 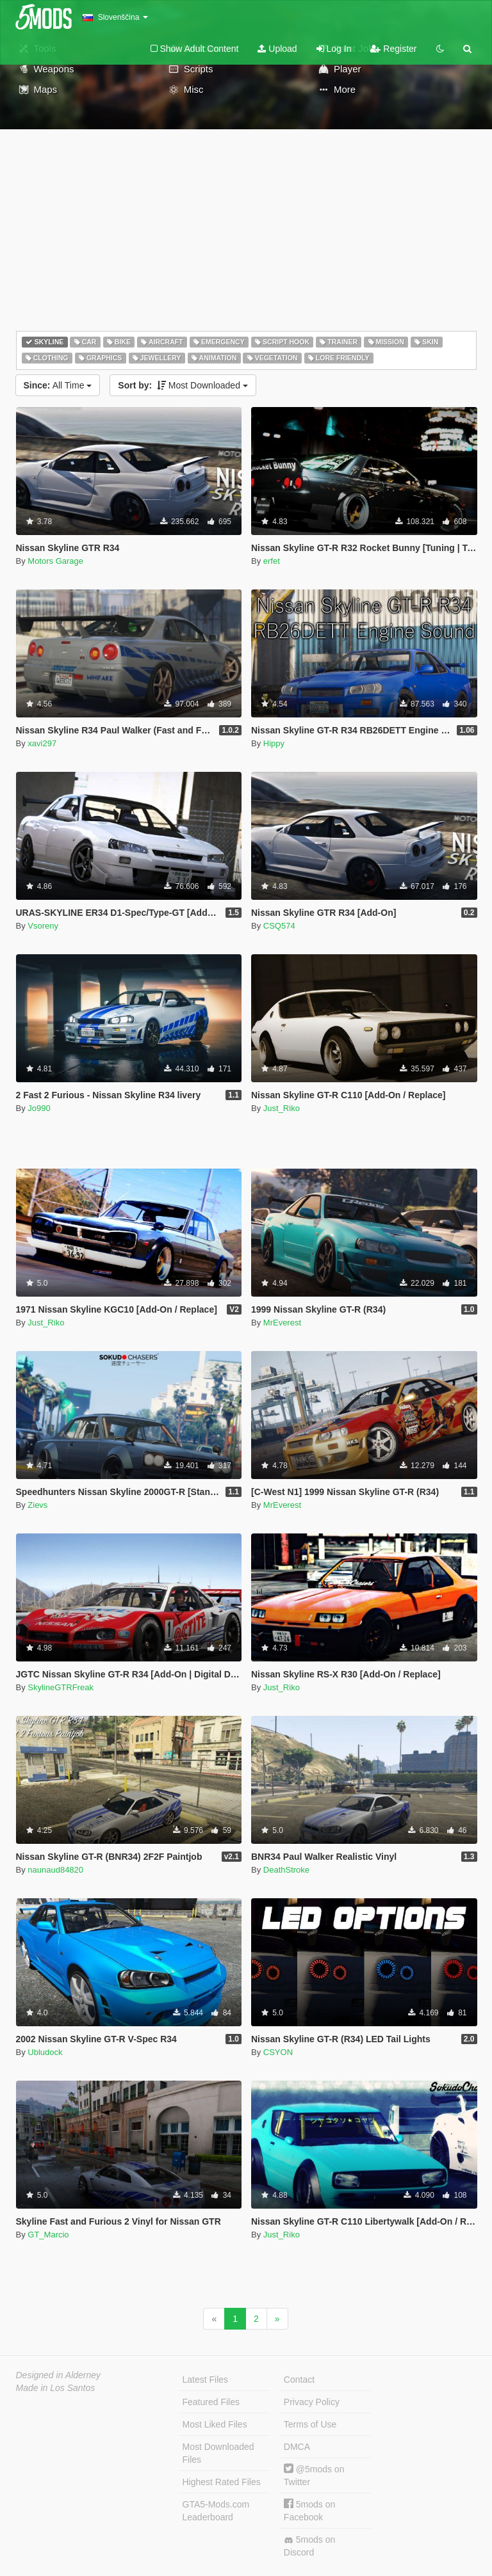 I want to click on GTA5-Mods.com Leaderboard, so click(x=216, y=2510).